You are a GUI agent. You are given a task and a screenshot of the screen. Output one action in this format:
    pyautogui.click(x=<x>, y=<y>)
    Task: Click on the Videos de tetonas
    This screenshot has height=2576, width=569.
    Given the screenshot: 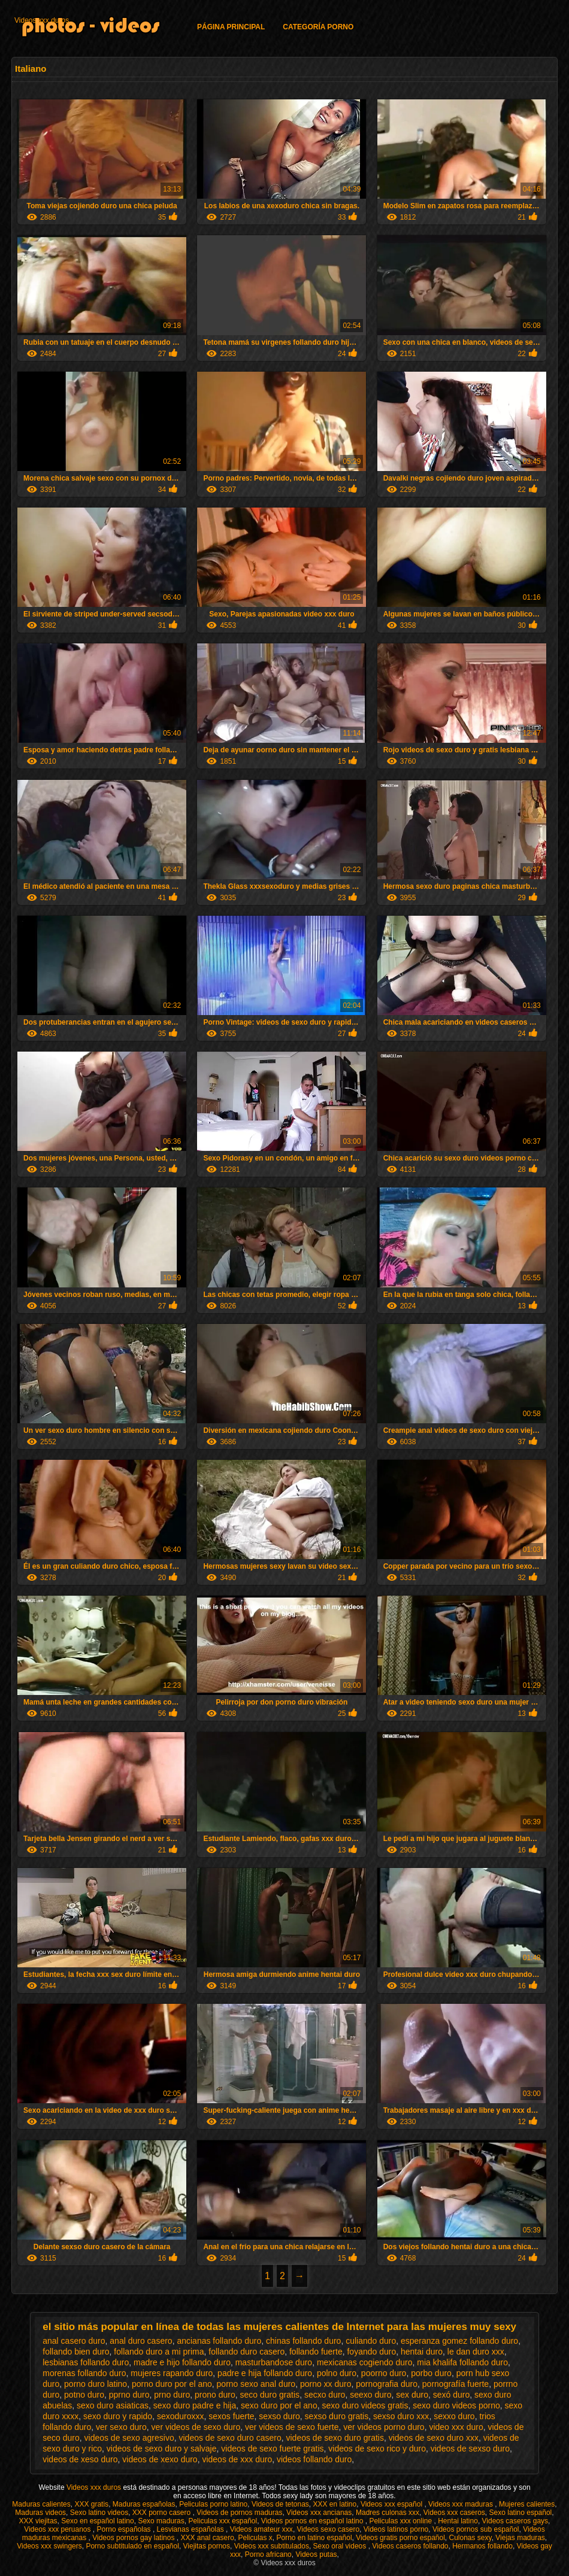 What is the action you would take?
    pyautogui.click(x=280, y=2504)
    